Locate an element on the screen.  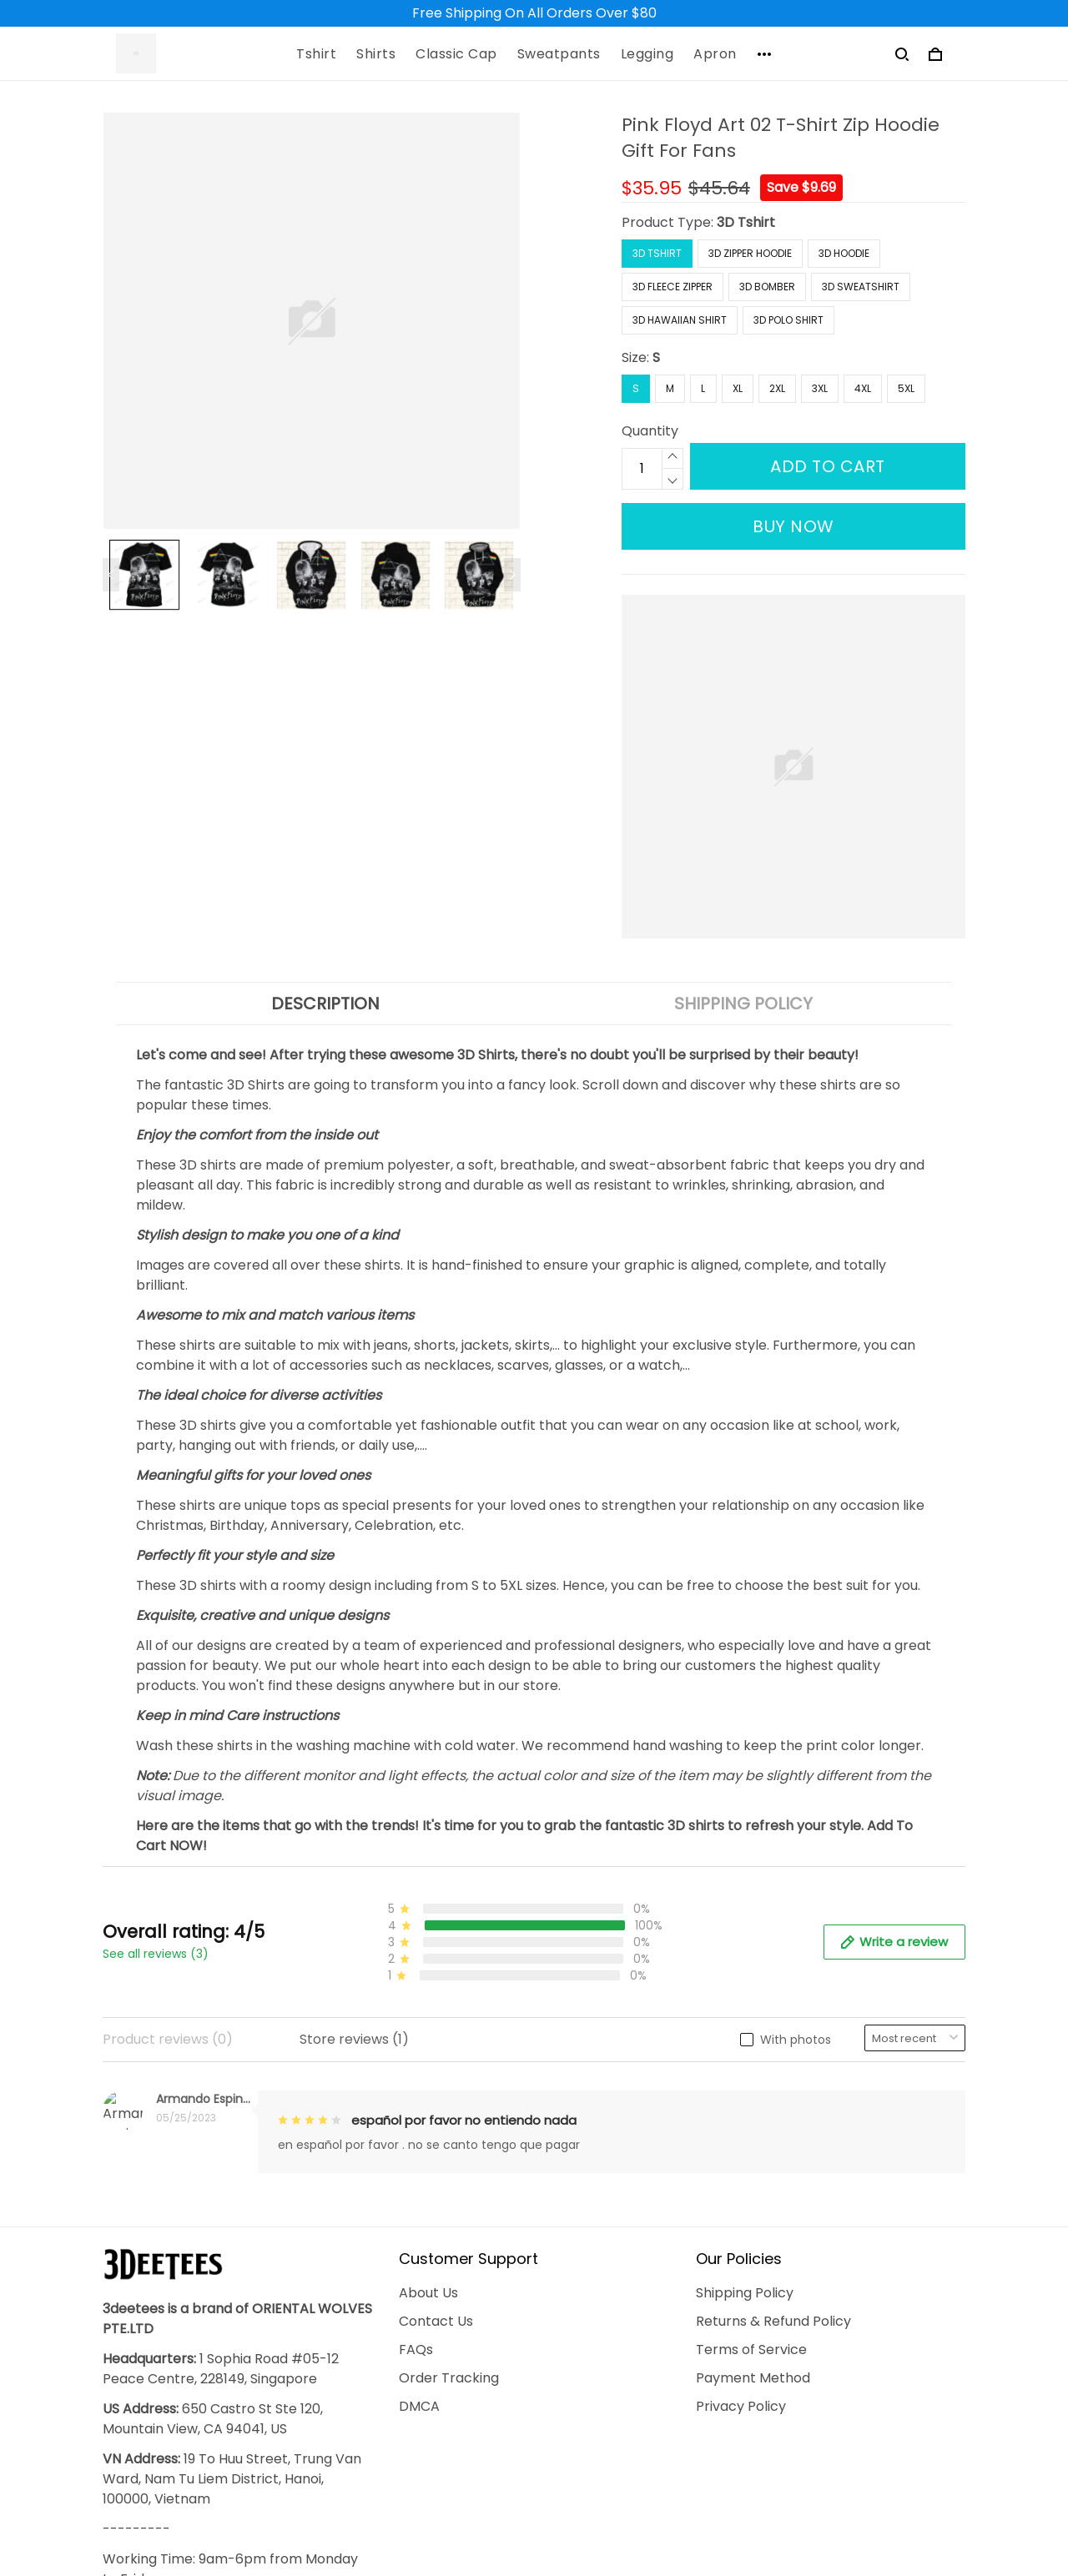
Tshirt is located at coordinates (316, 54).